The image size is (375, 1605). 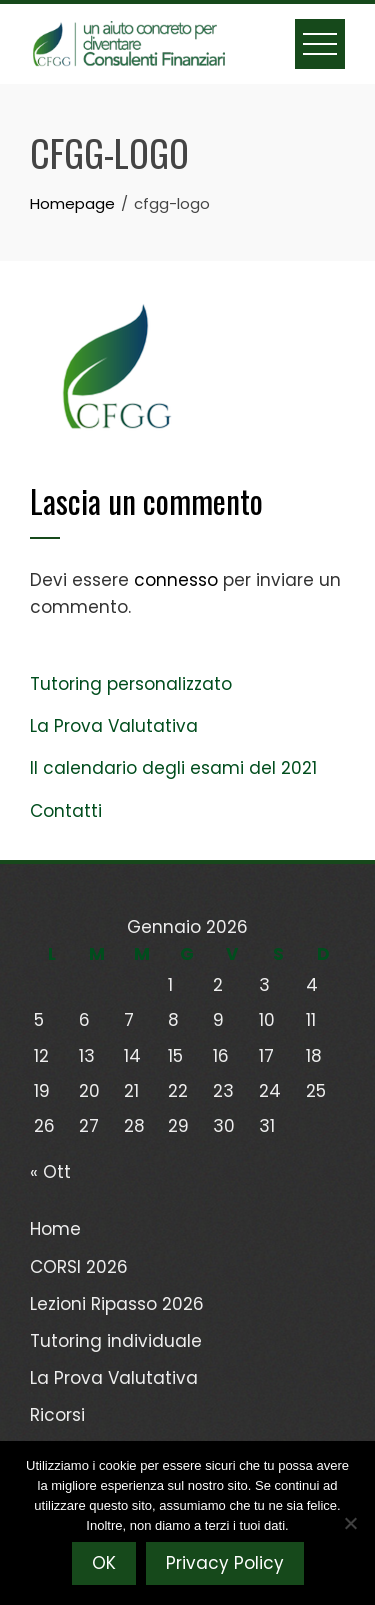 I want to click on Tutoring personalizzato, so click(x=131, y=684).